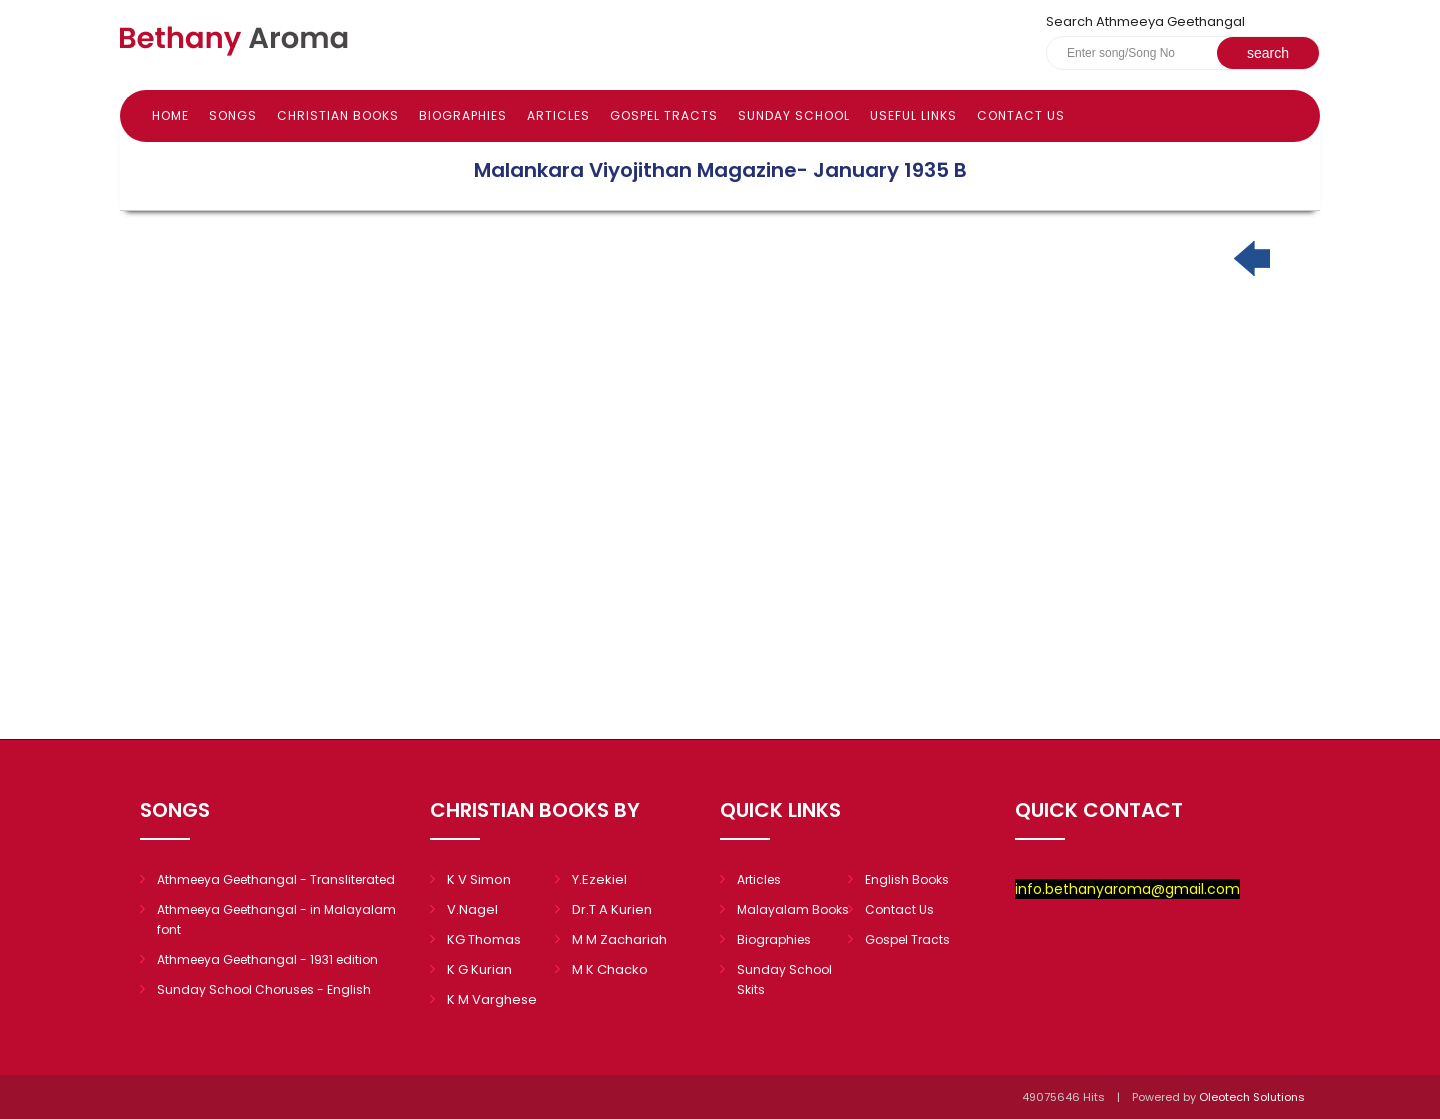 Image resolution: width=1440 pixels, height=1119 pixels. Describe the element at coordinates (463, 115) in the screenshot. I see `Biographies` at that location.